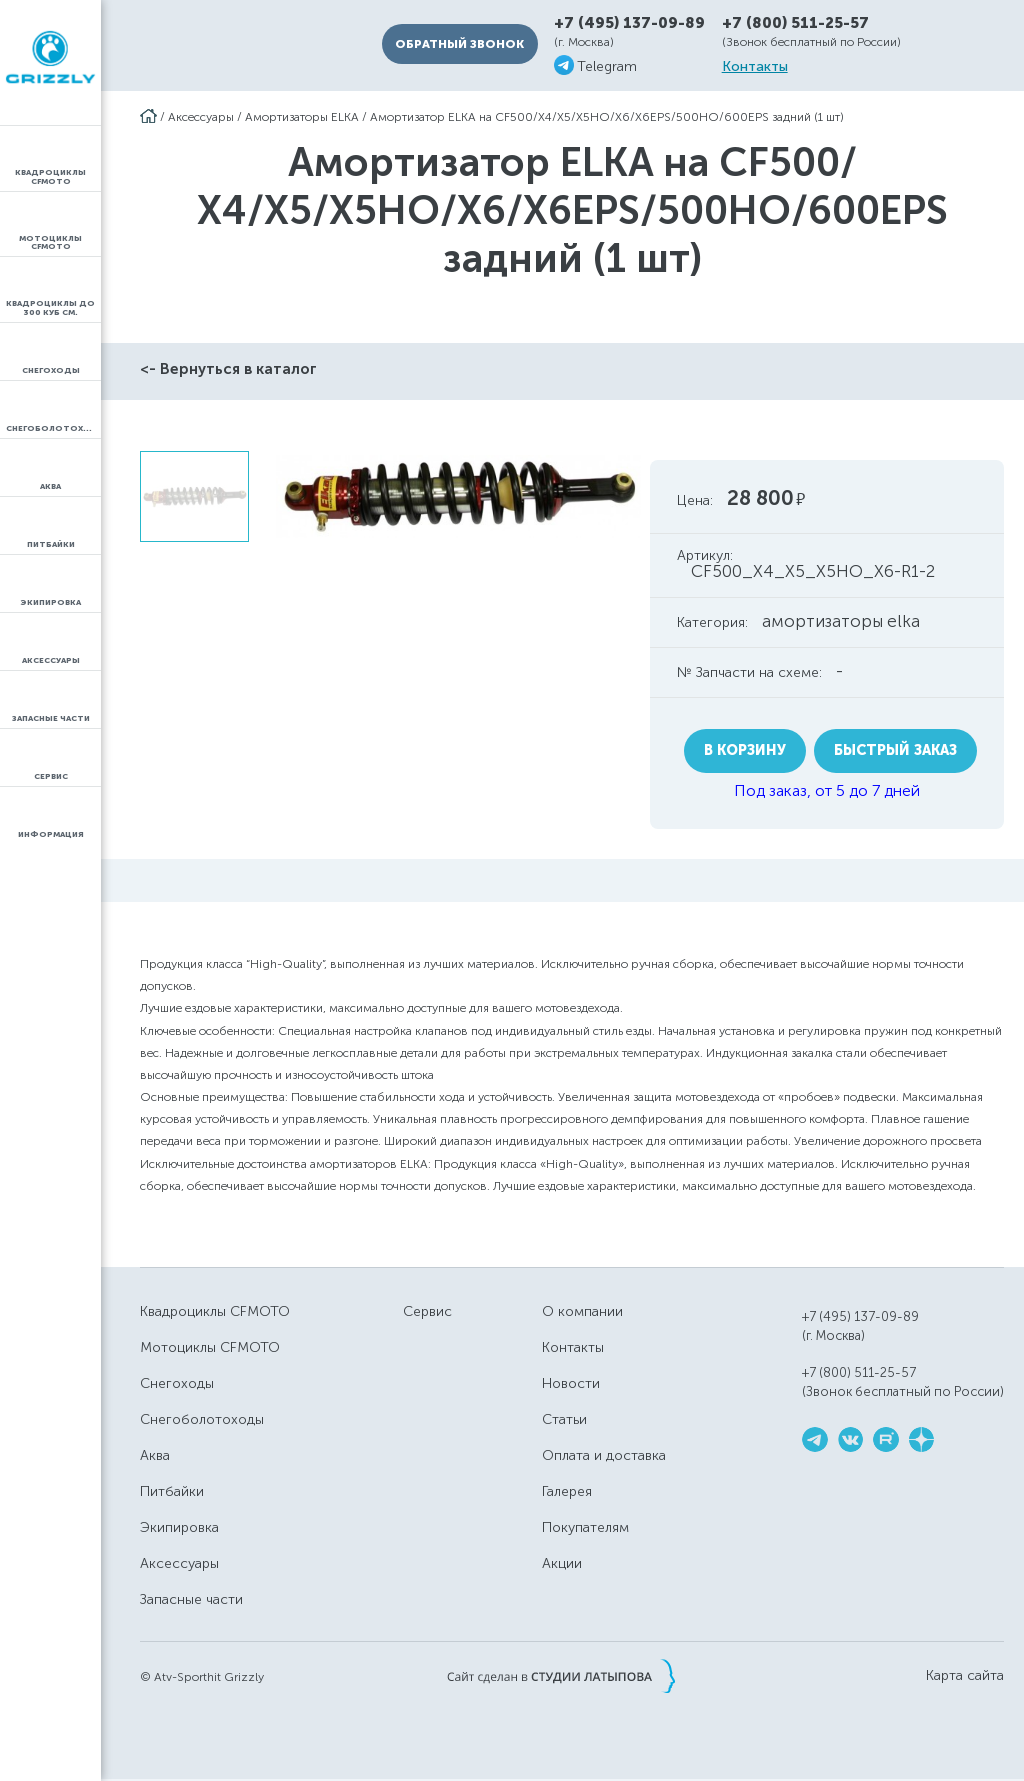  Describe the element at coordinates (172, 1491) in the screenshot. I see `Питбайки` at that location.